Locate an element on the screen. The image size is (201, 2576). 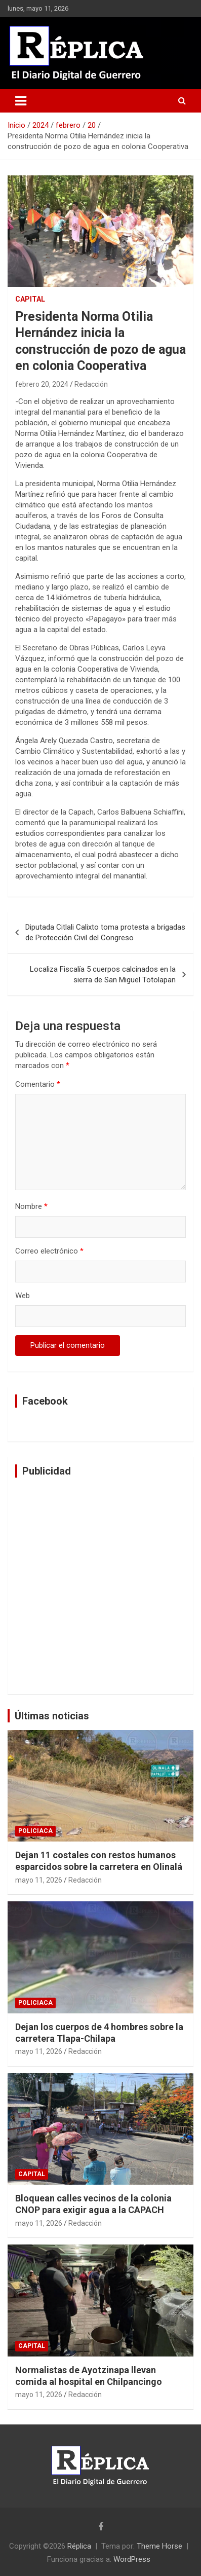
Theme Horse is located at coordinates (159, 2546).